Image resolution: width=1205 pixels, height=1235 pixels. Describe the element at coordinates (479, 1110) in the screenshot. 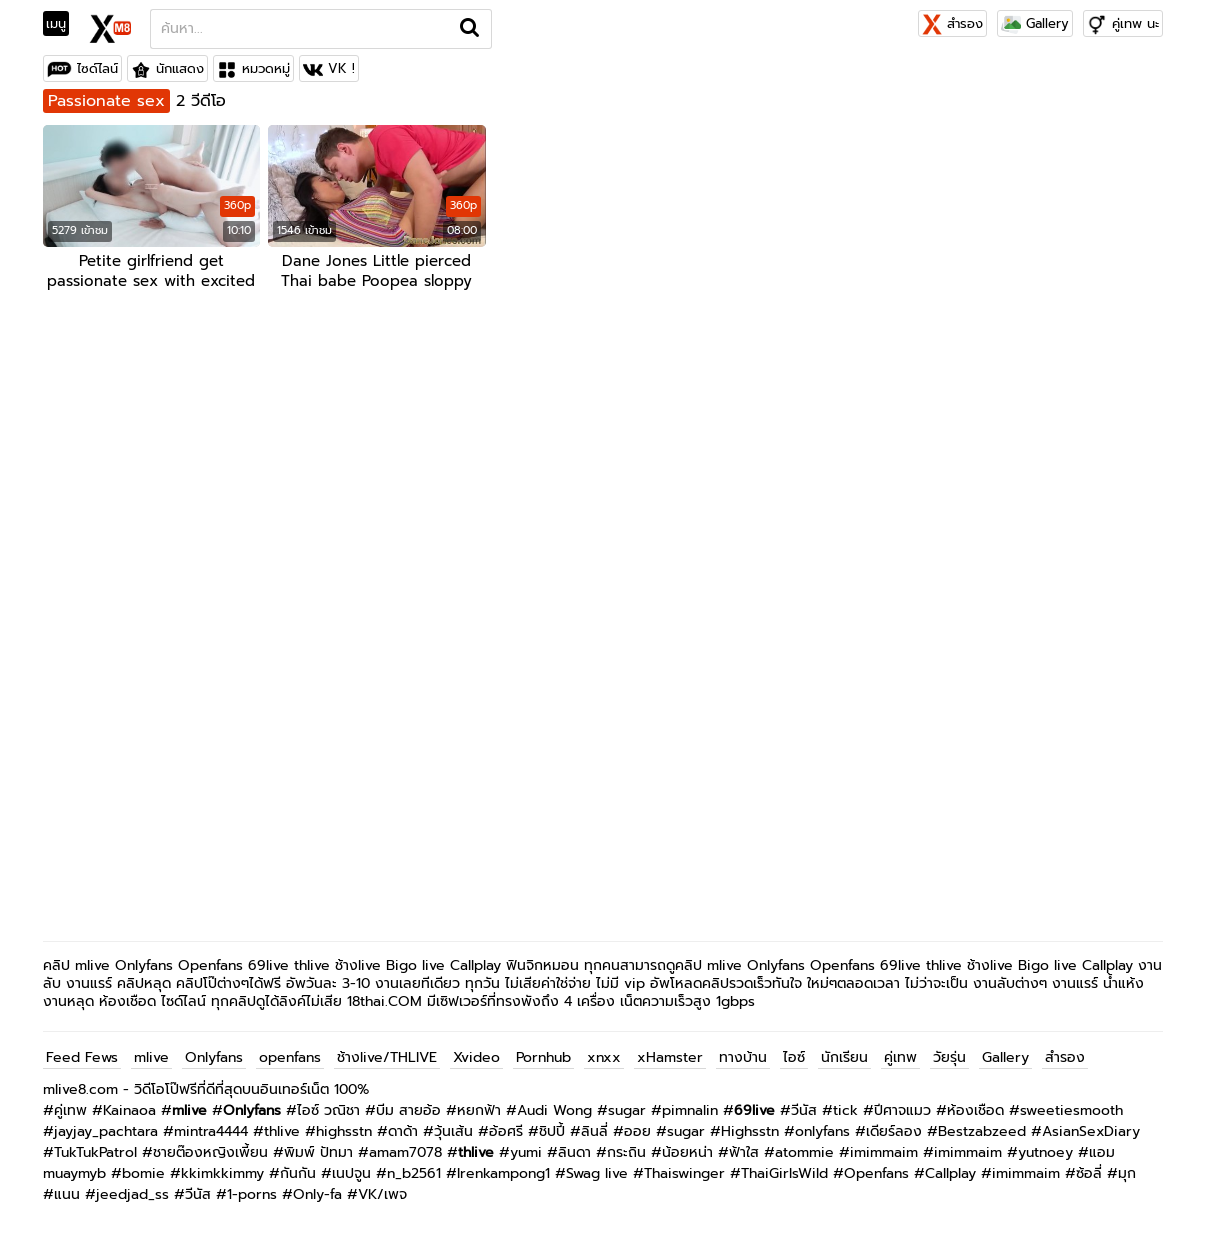

I see `หยกฟ้า` at that location.